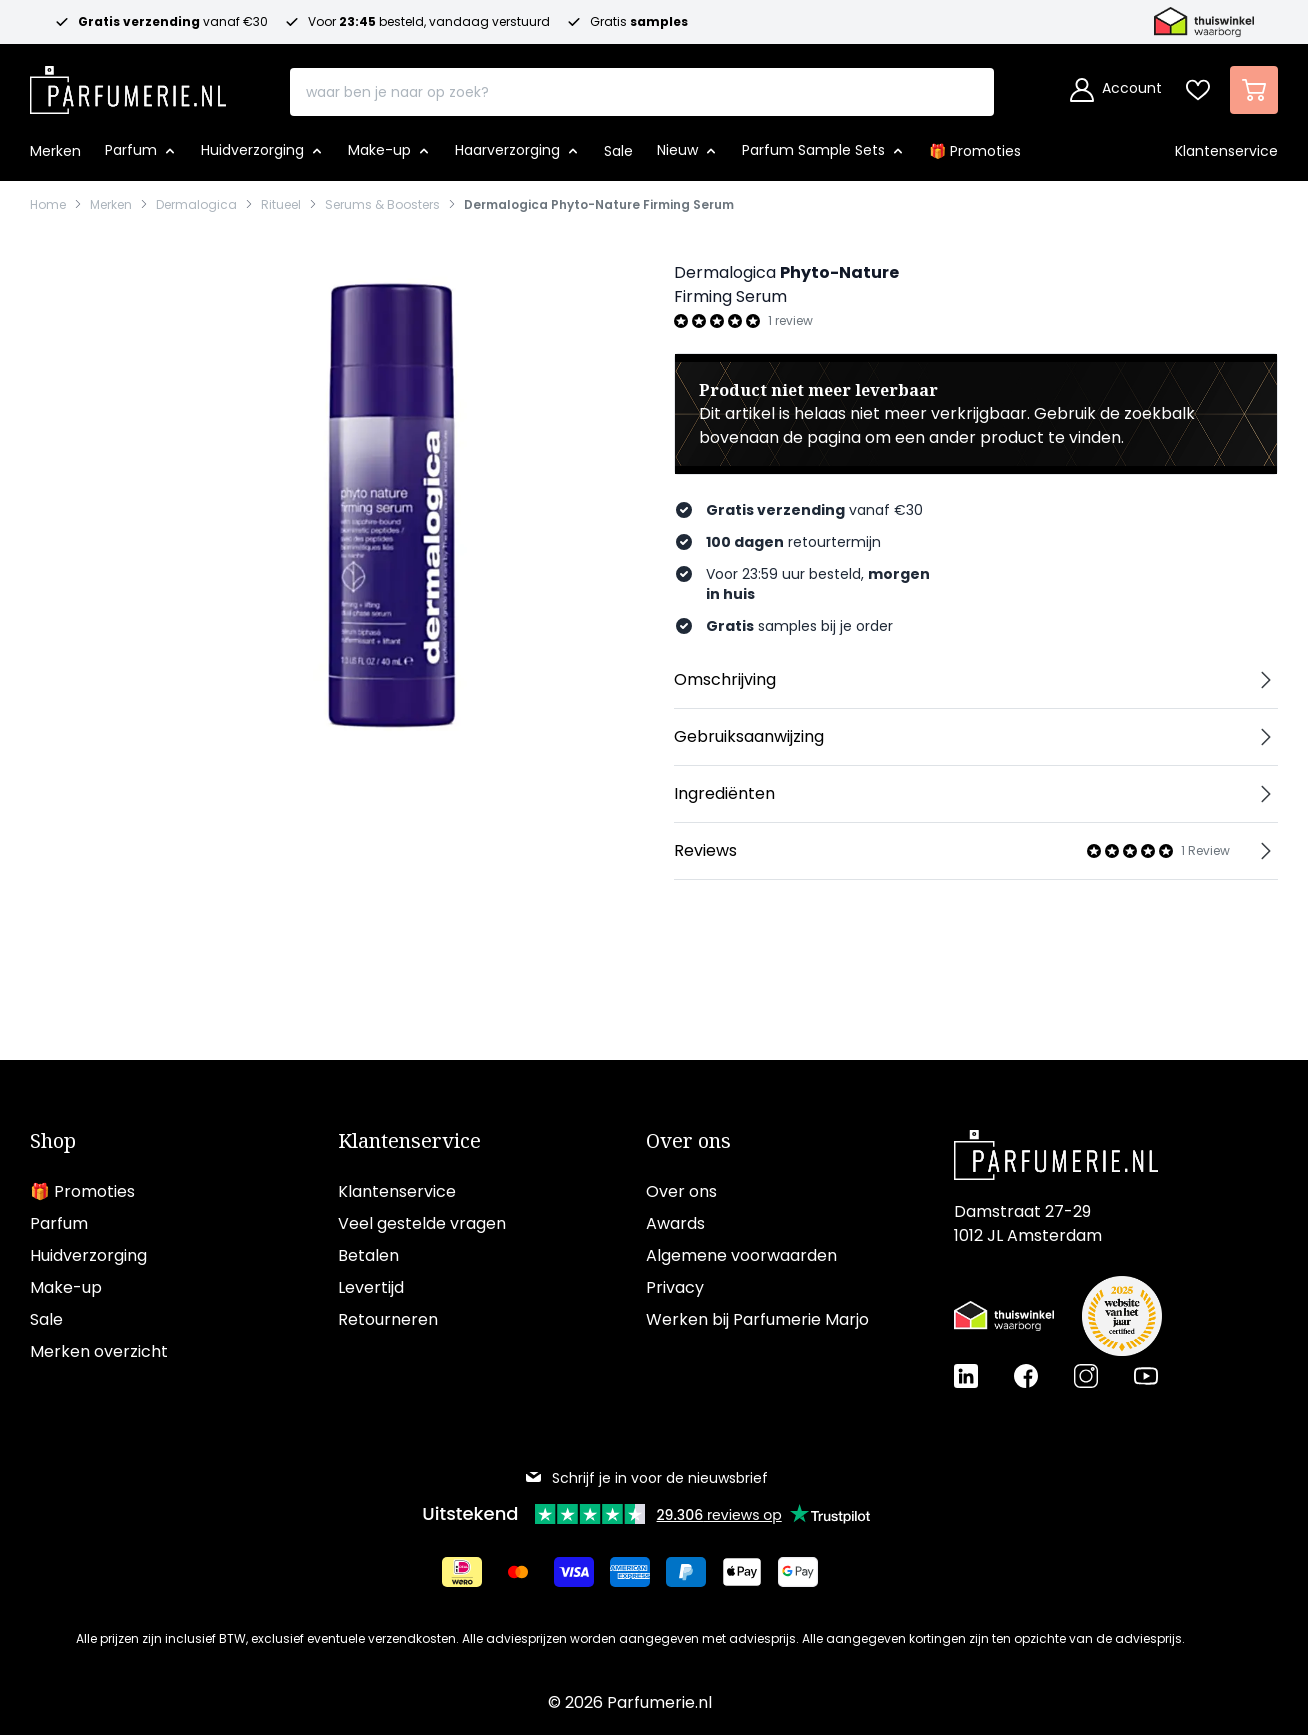  Describe the element at coordinates (48, 205) in the screenshot. I see `Home` at that location.